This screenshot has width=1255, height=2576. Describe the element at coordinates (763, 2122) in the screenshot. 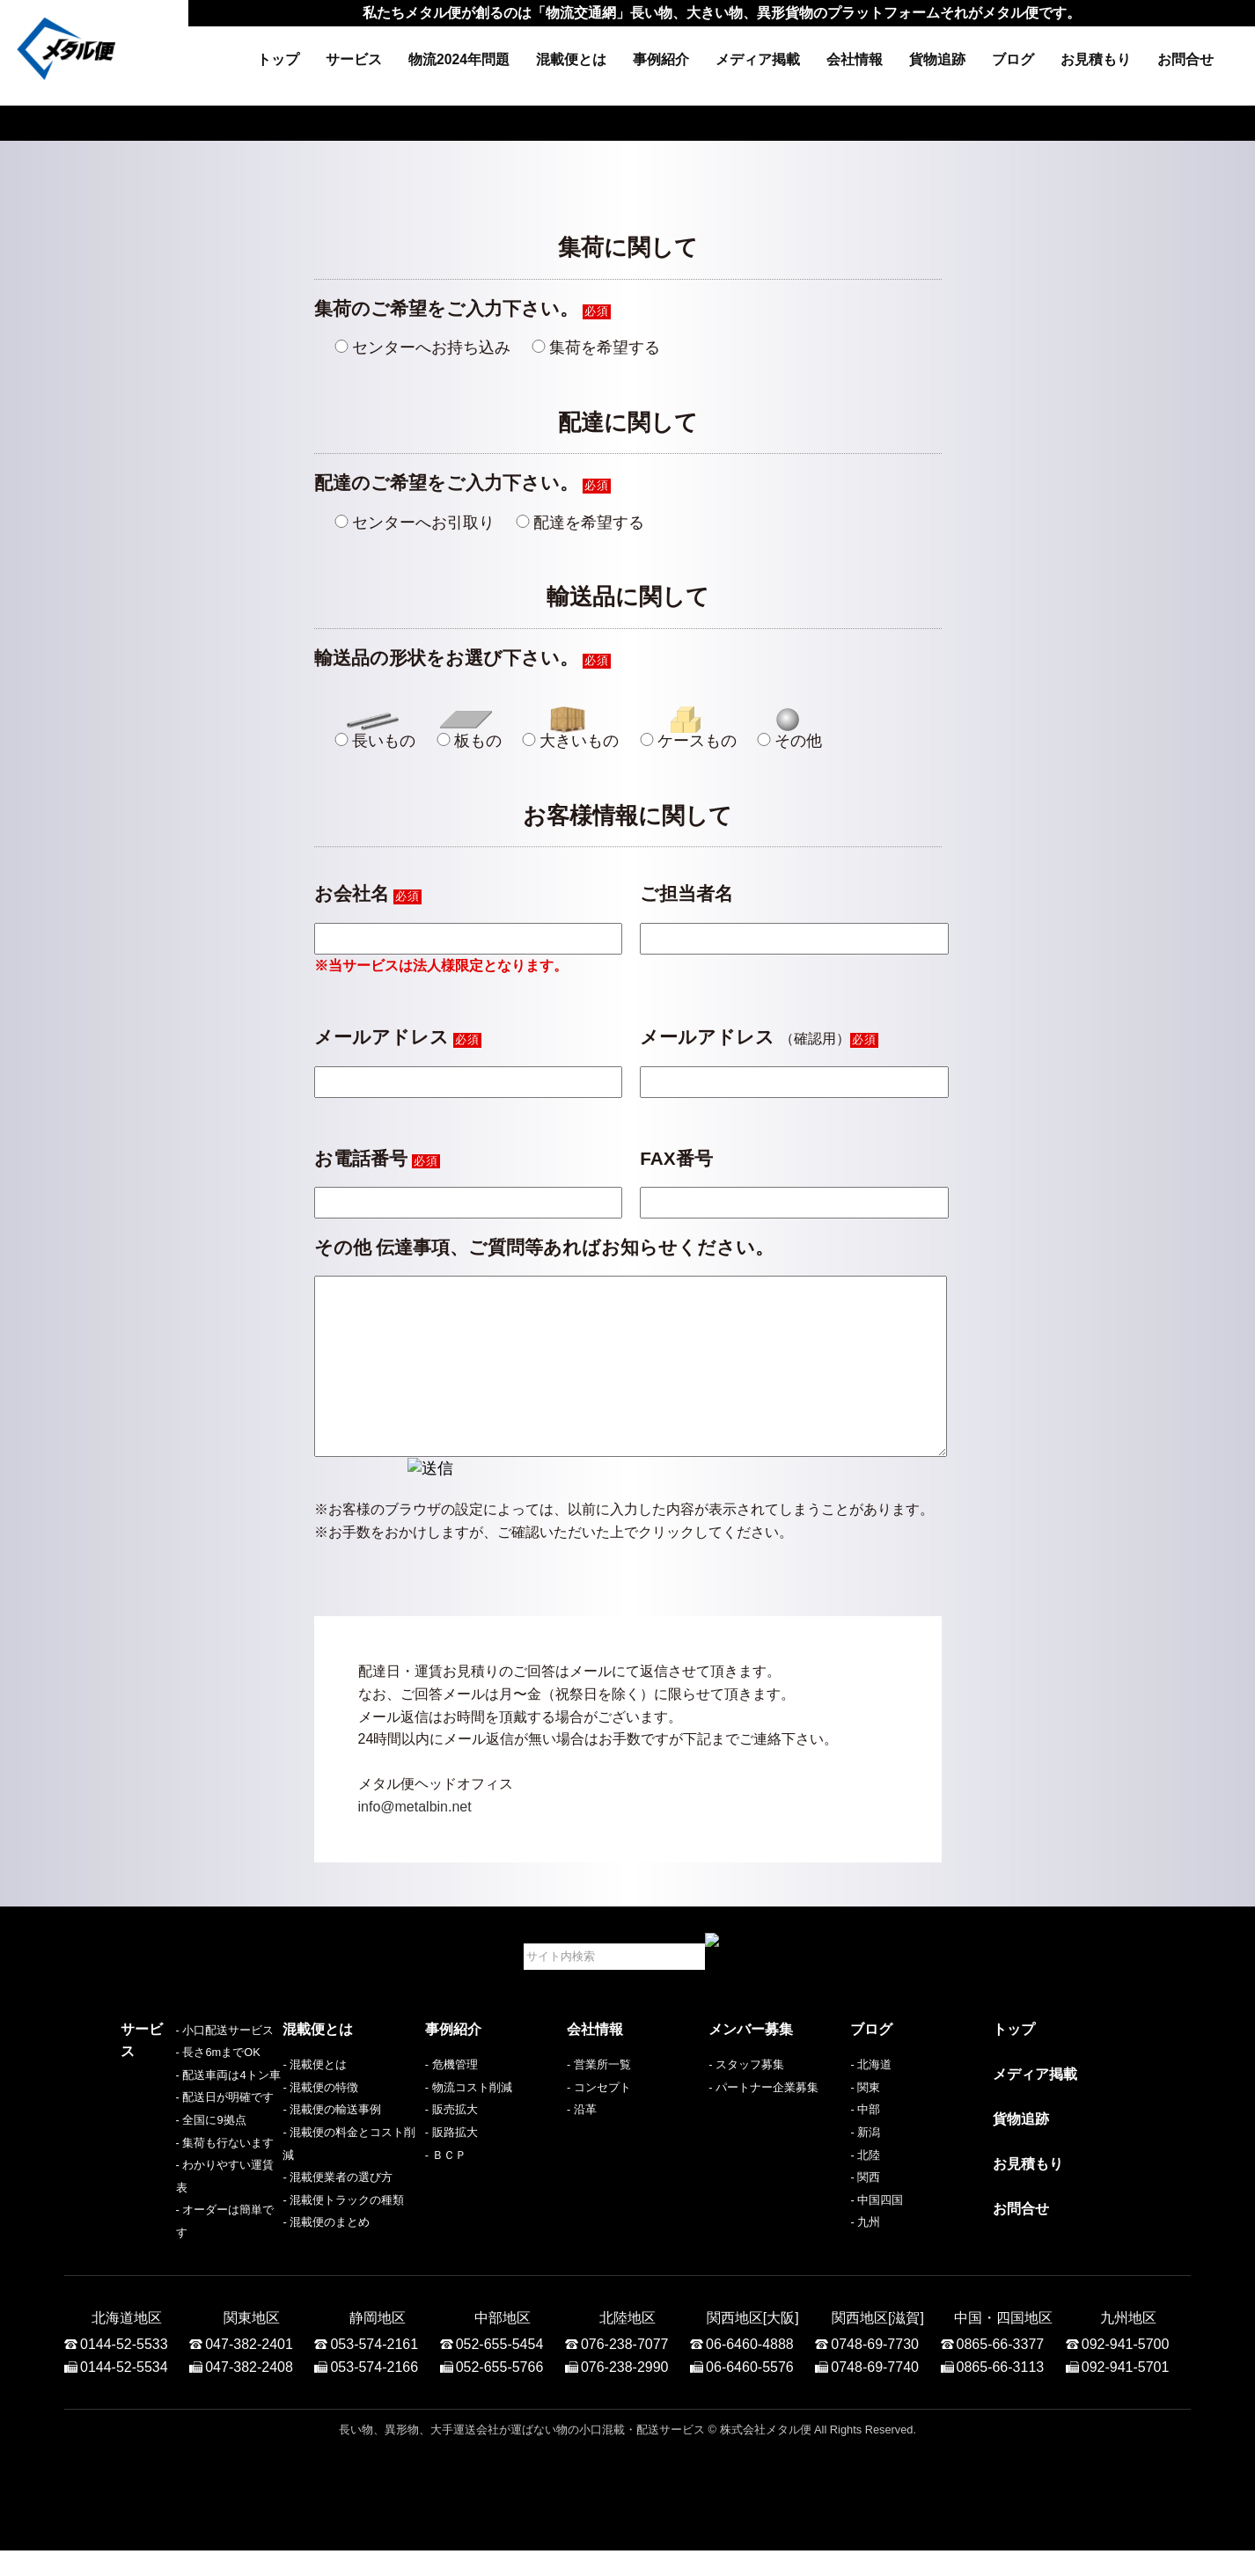

I see `- パートナー企業募集` at that location.